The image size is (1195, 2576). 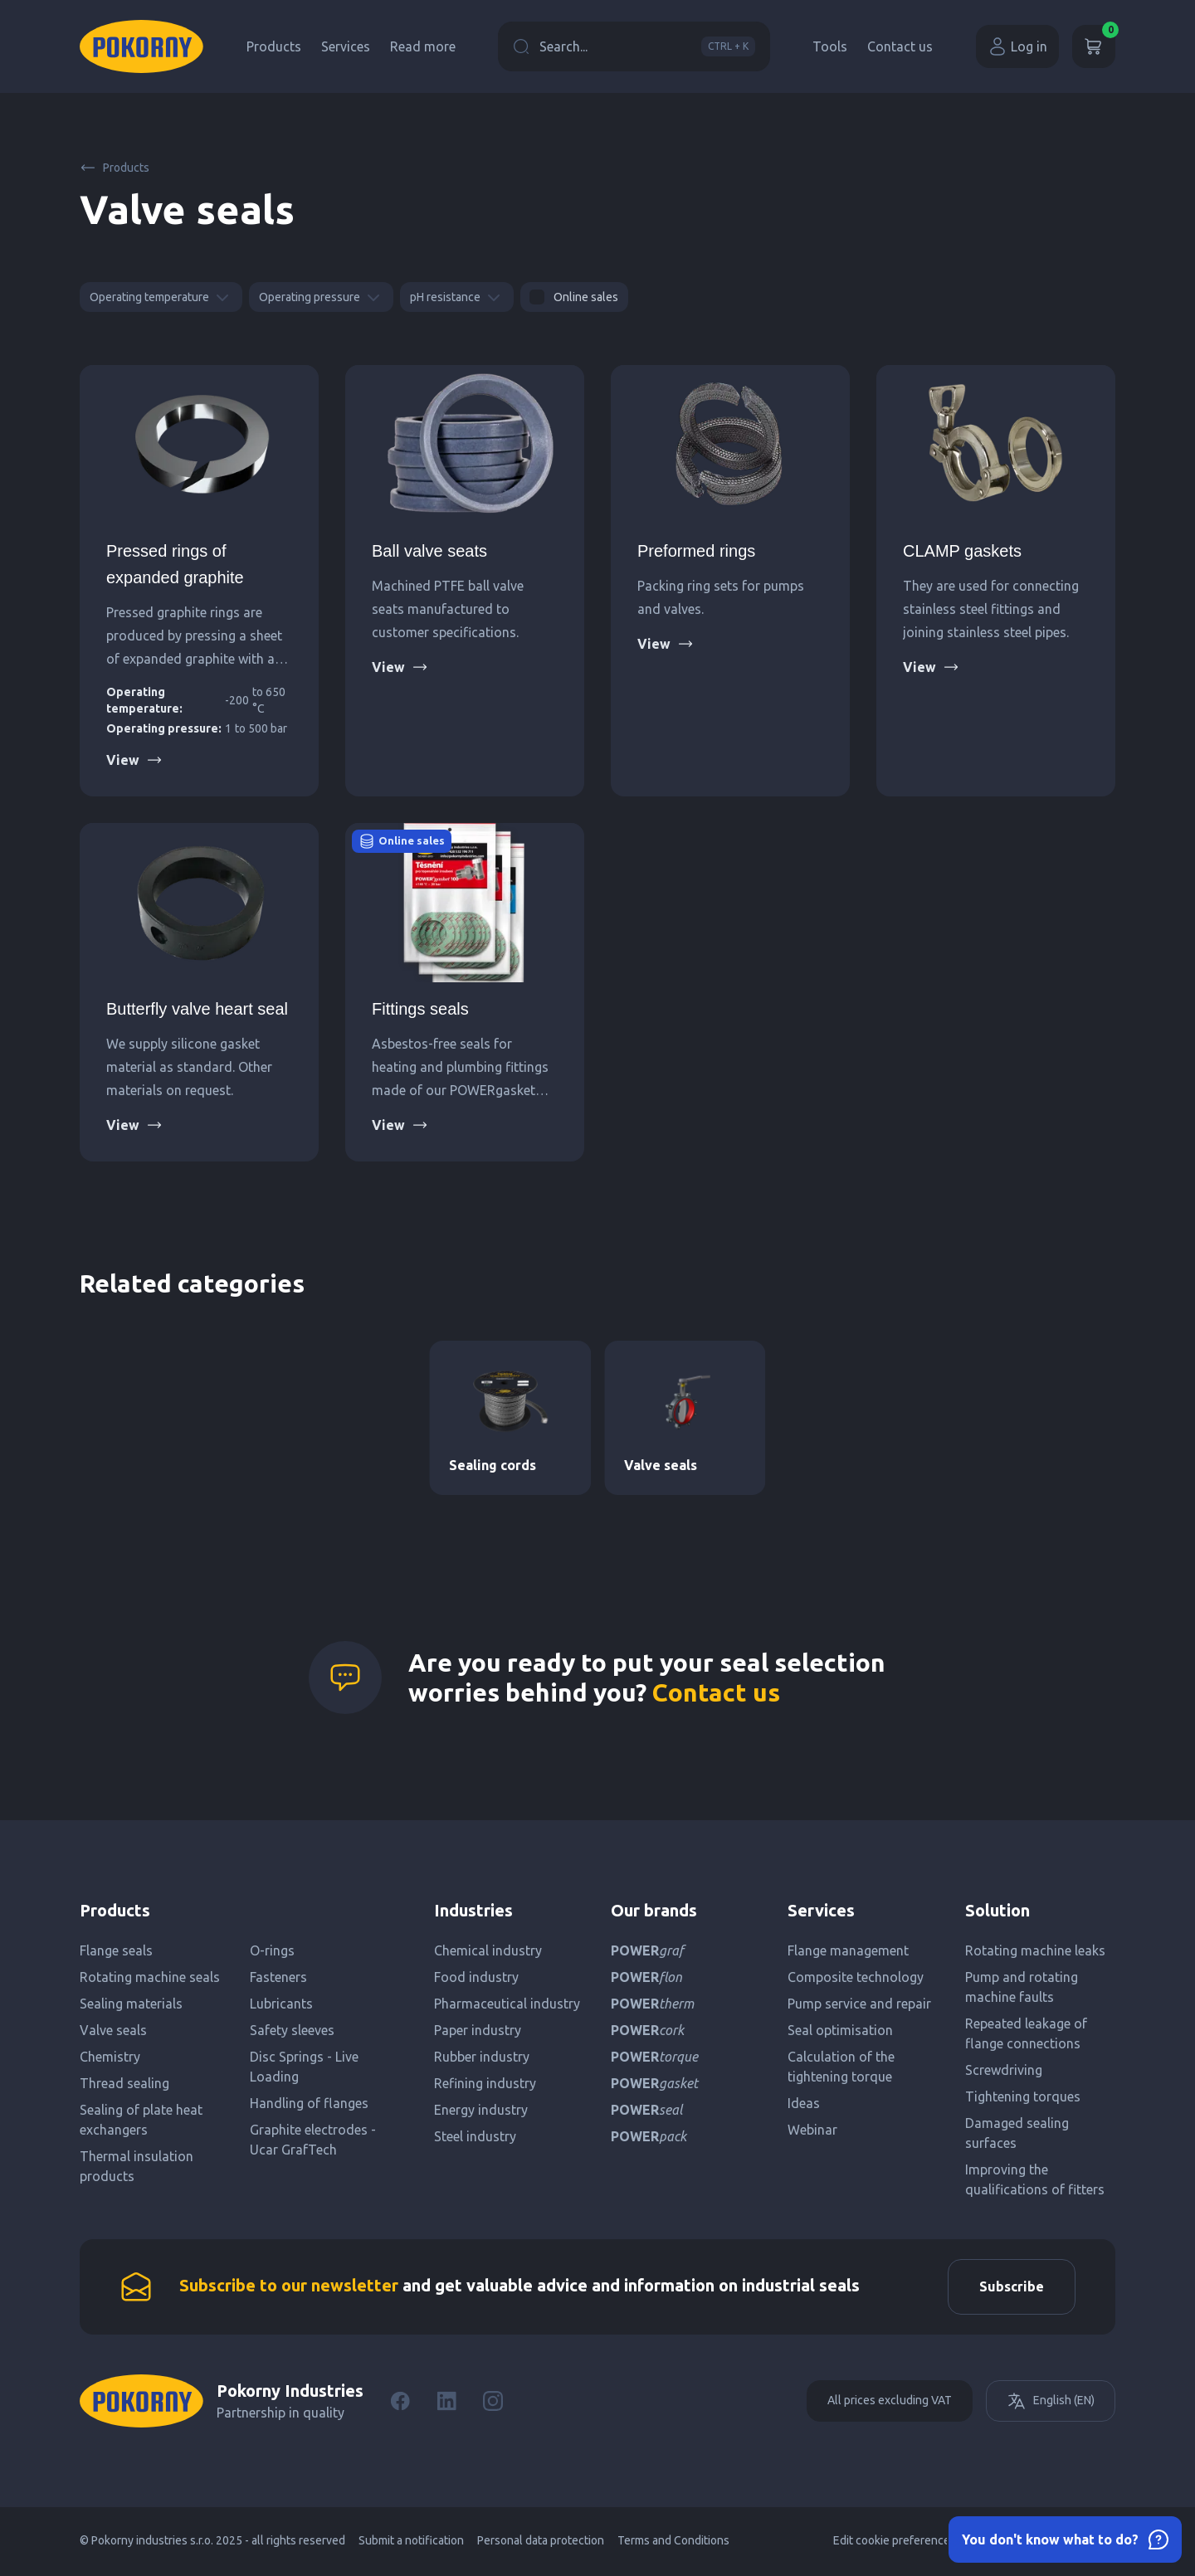 What do you see at coordinates (124, 2083) in the screenshot?
I see `Thread sealing` at bounding box center [124, 2083].